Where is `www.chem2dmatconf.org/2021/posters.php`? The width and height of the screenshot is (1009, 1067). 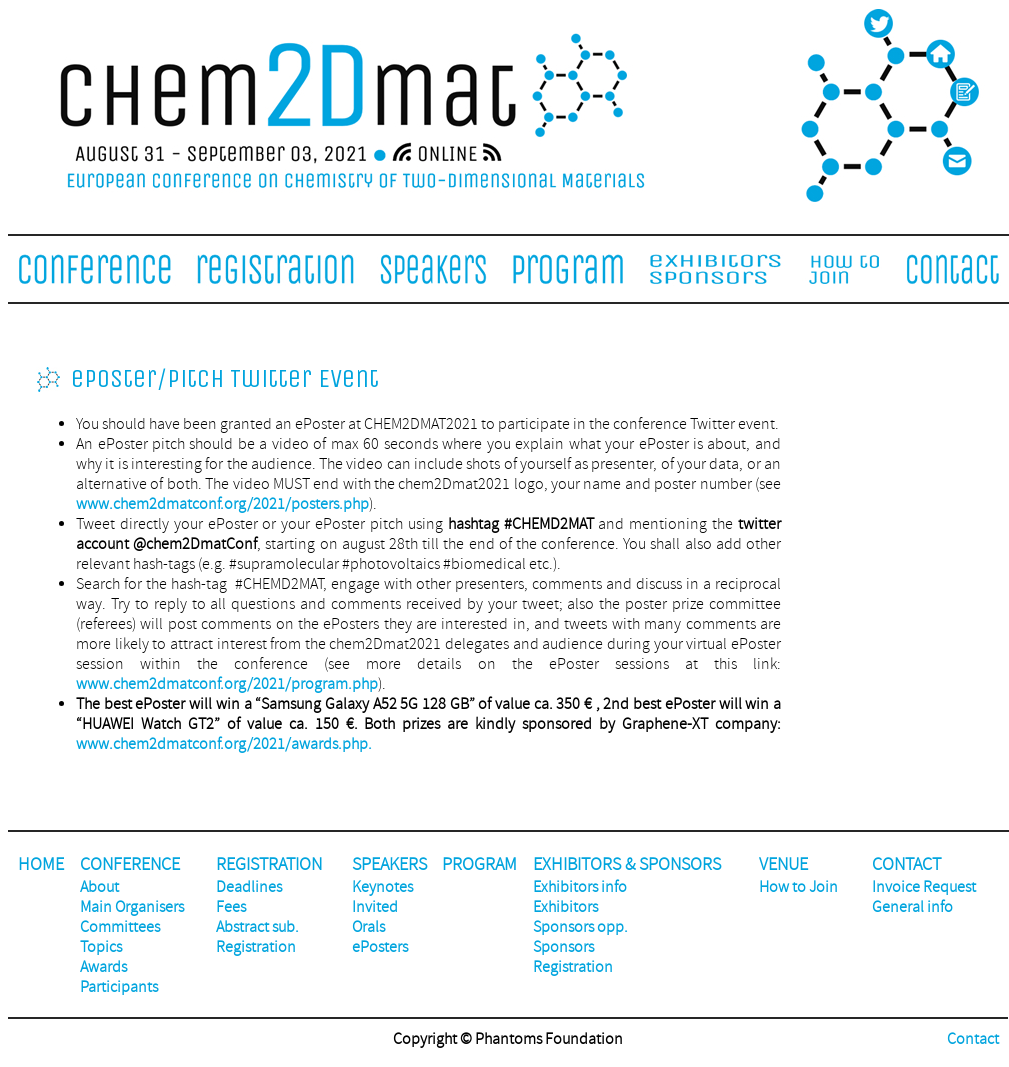
www.chem2dmatconf.org/2021/posters.php is located at coordinates (222, 504).